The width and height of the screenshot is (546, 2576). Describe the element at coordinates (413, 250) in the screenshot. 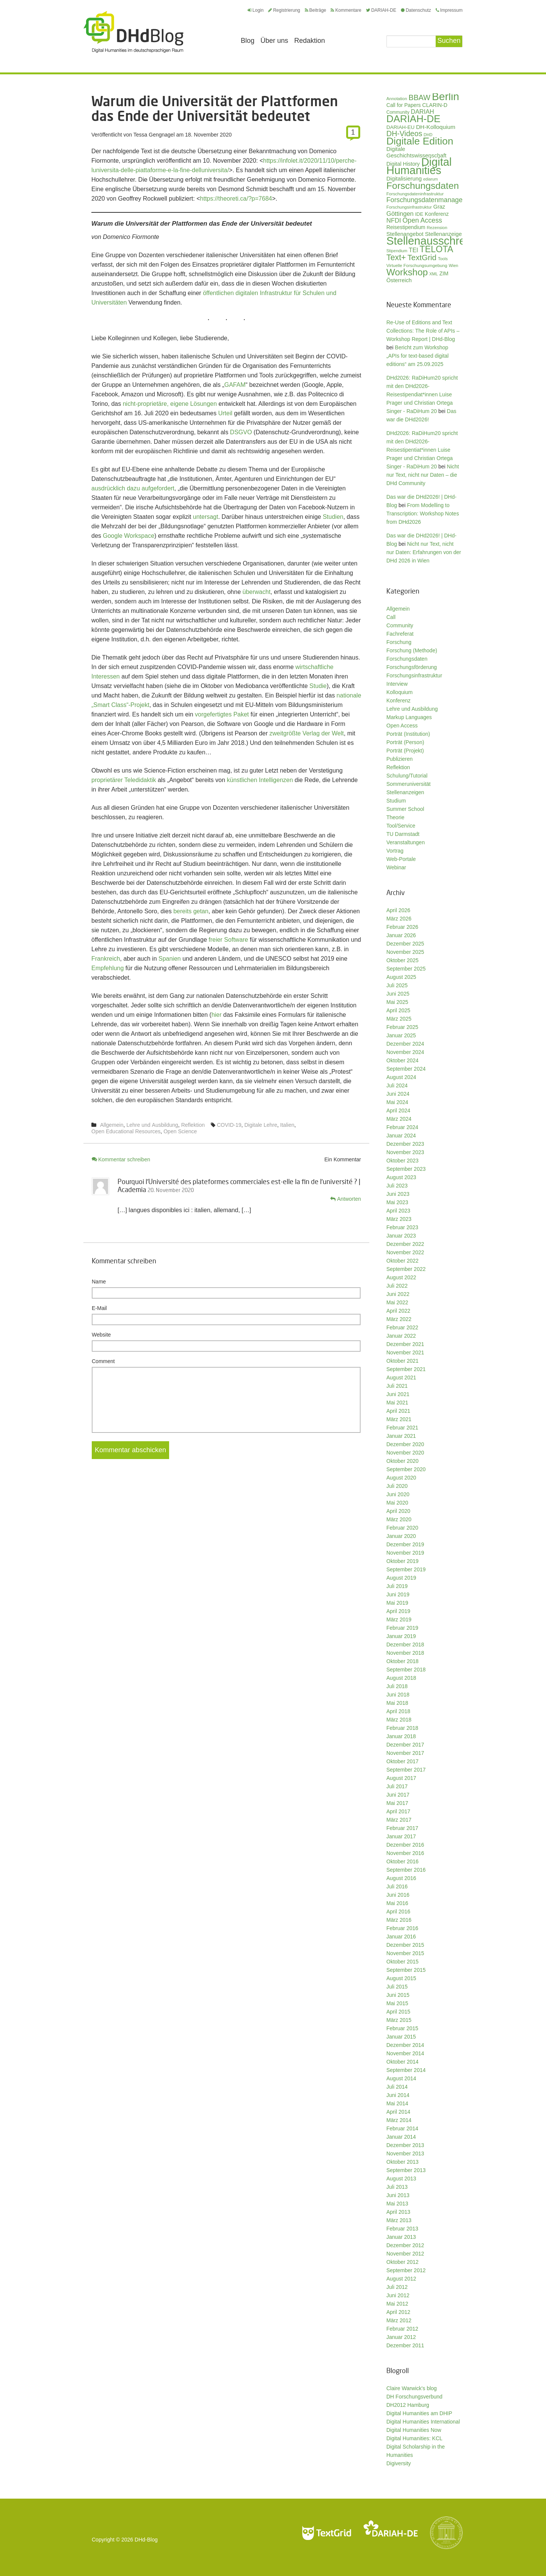

I see `TEI [TEI (47 Einträge)]` at that location.